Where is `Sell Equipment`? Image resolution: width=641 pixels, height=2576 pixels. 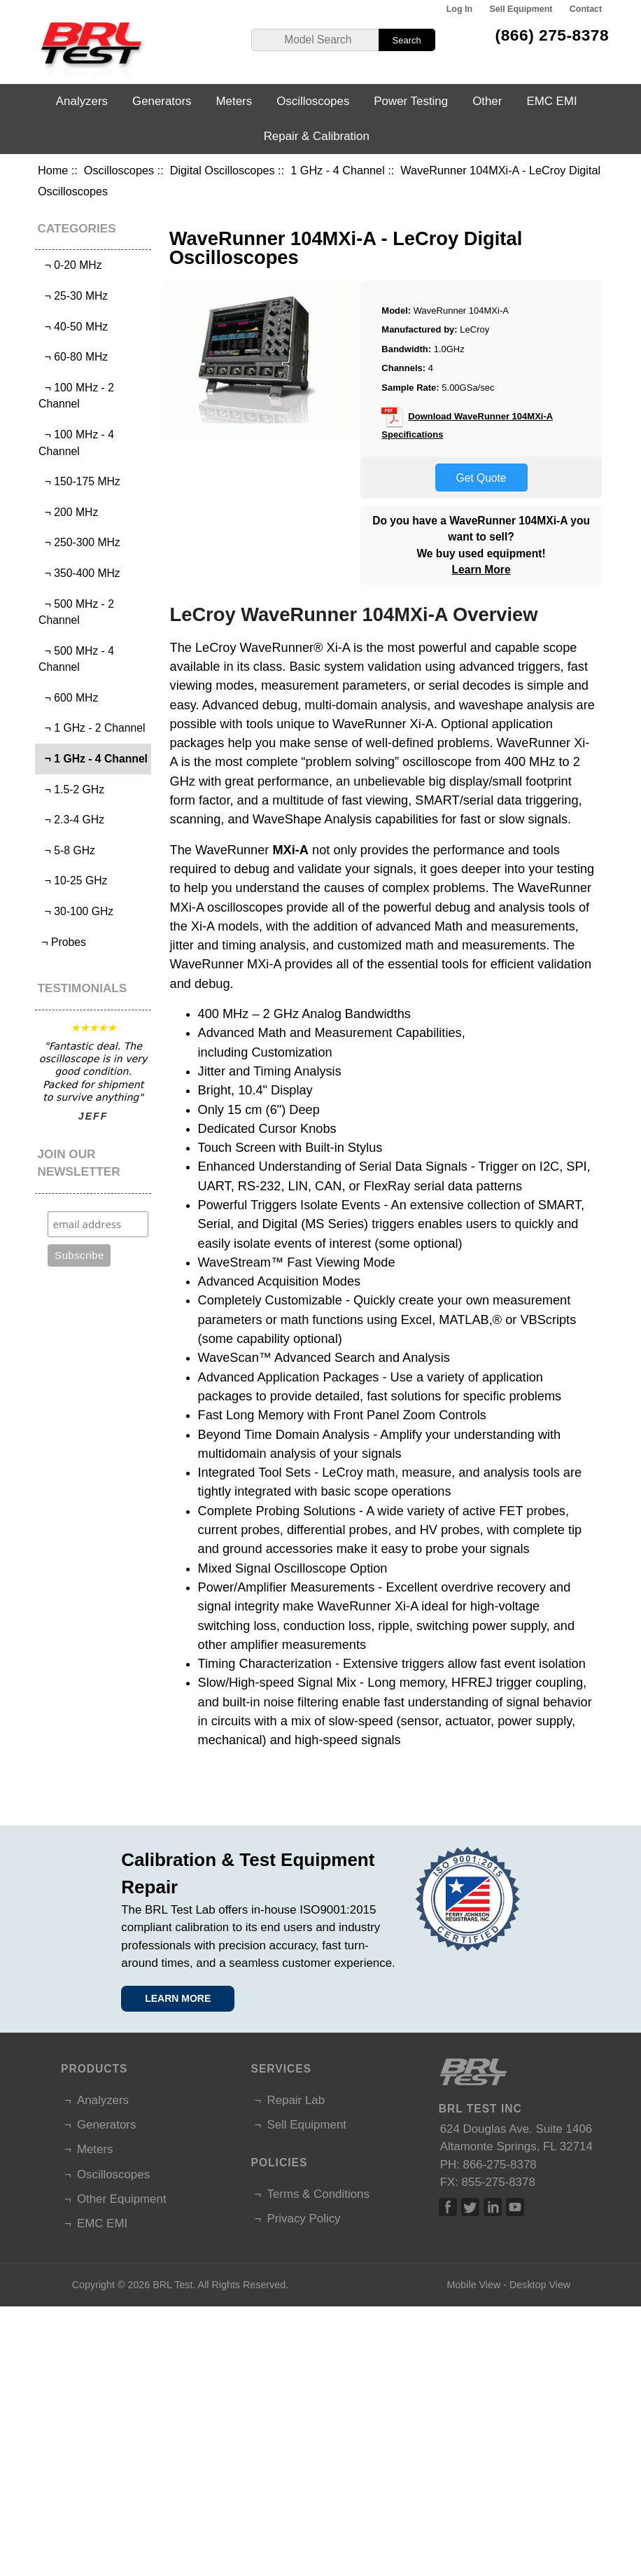 Sell Equipment is located at coordinates (520, 9).